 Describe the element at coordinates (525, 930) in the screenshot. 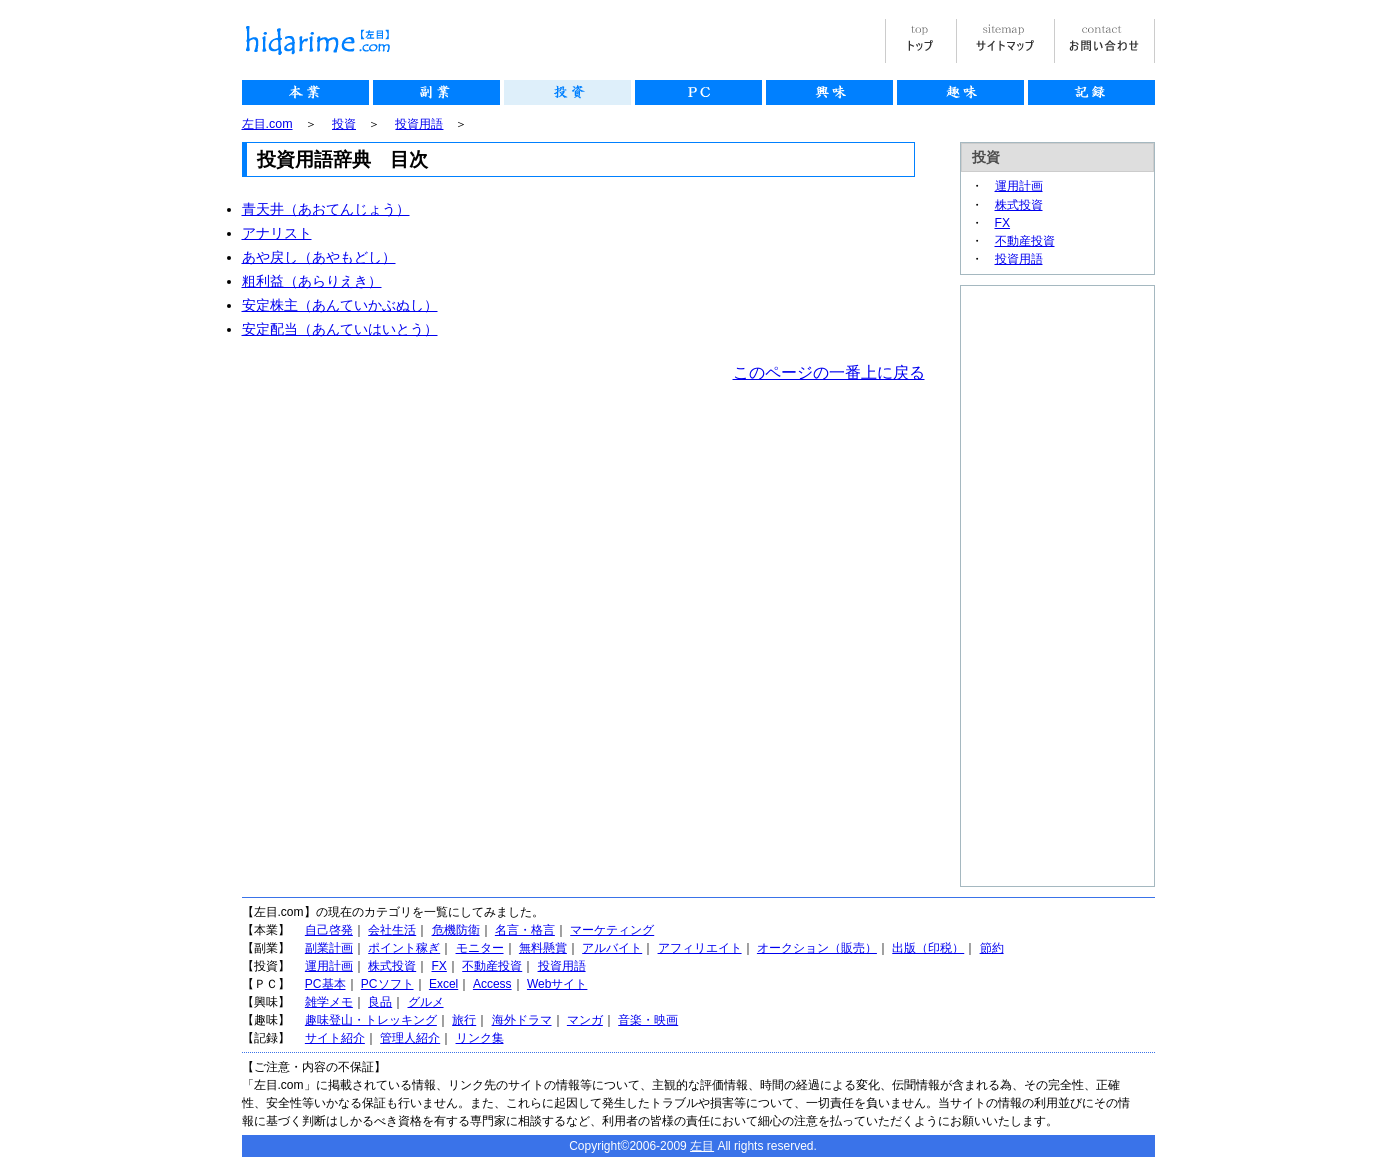

I see `名言・格言` at that location.